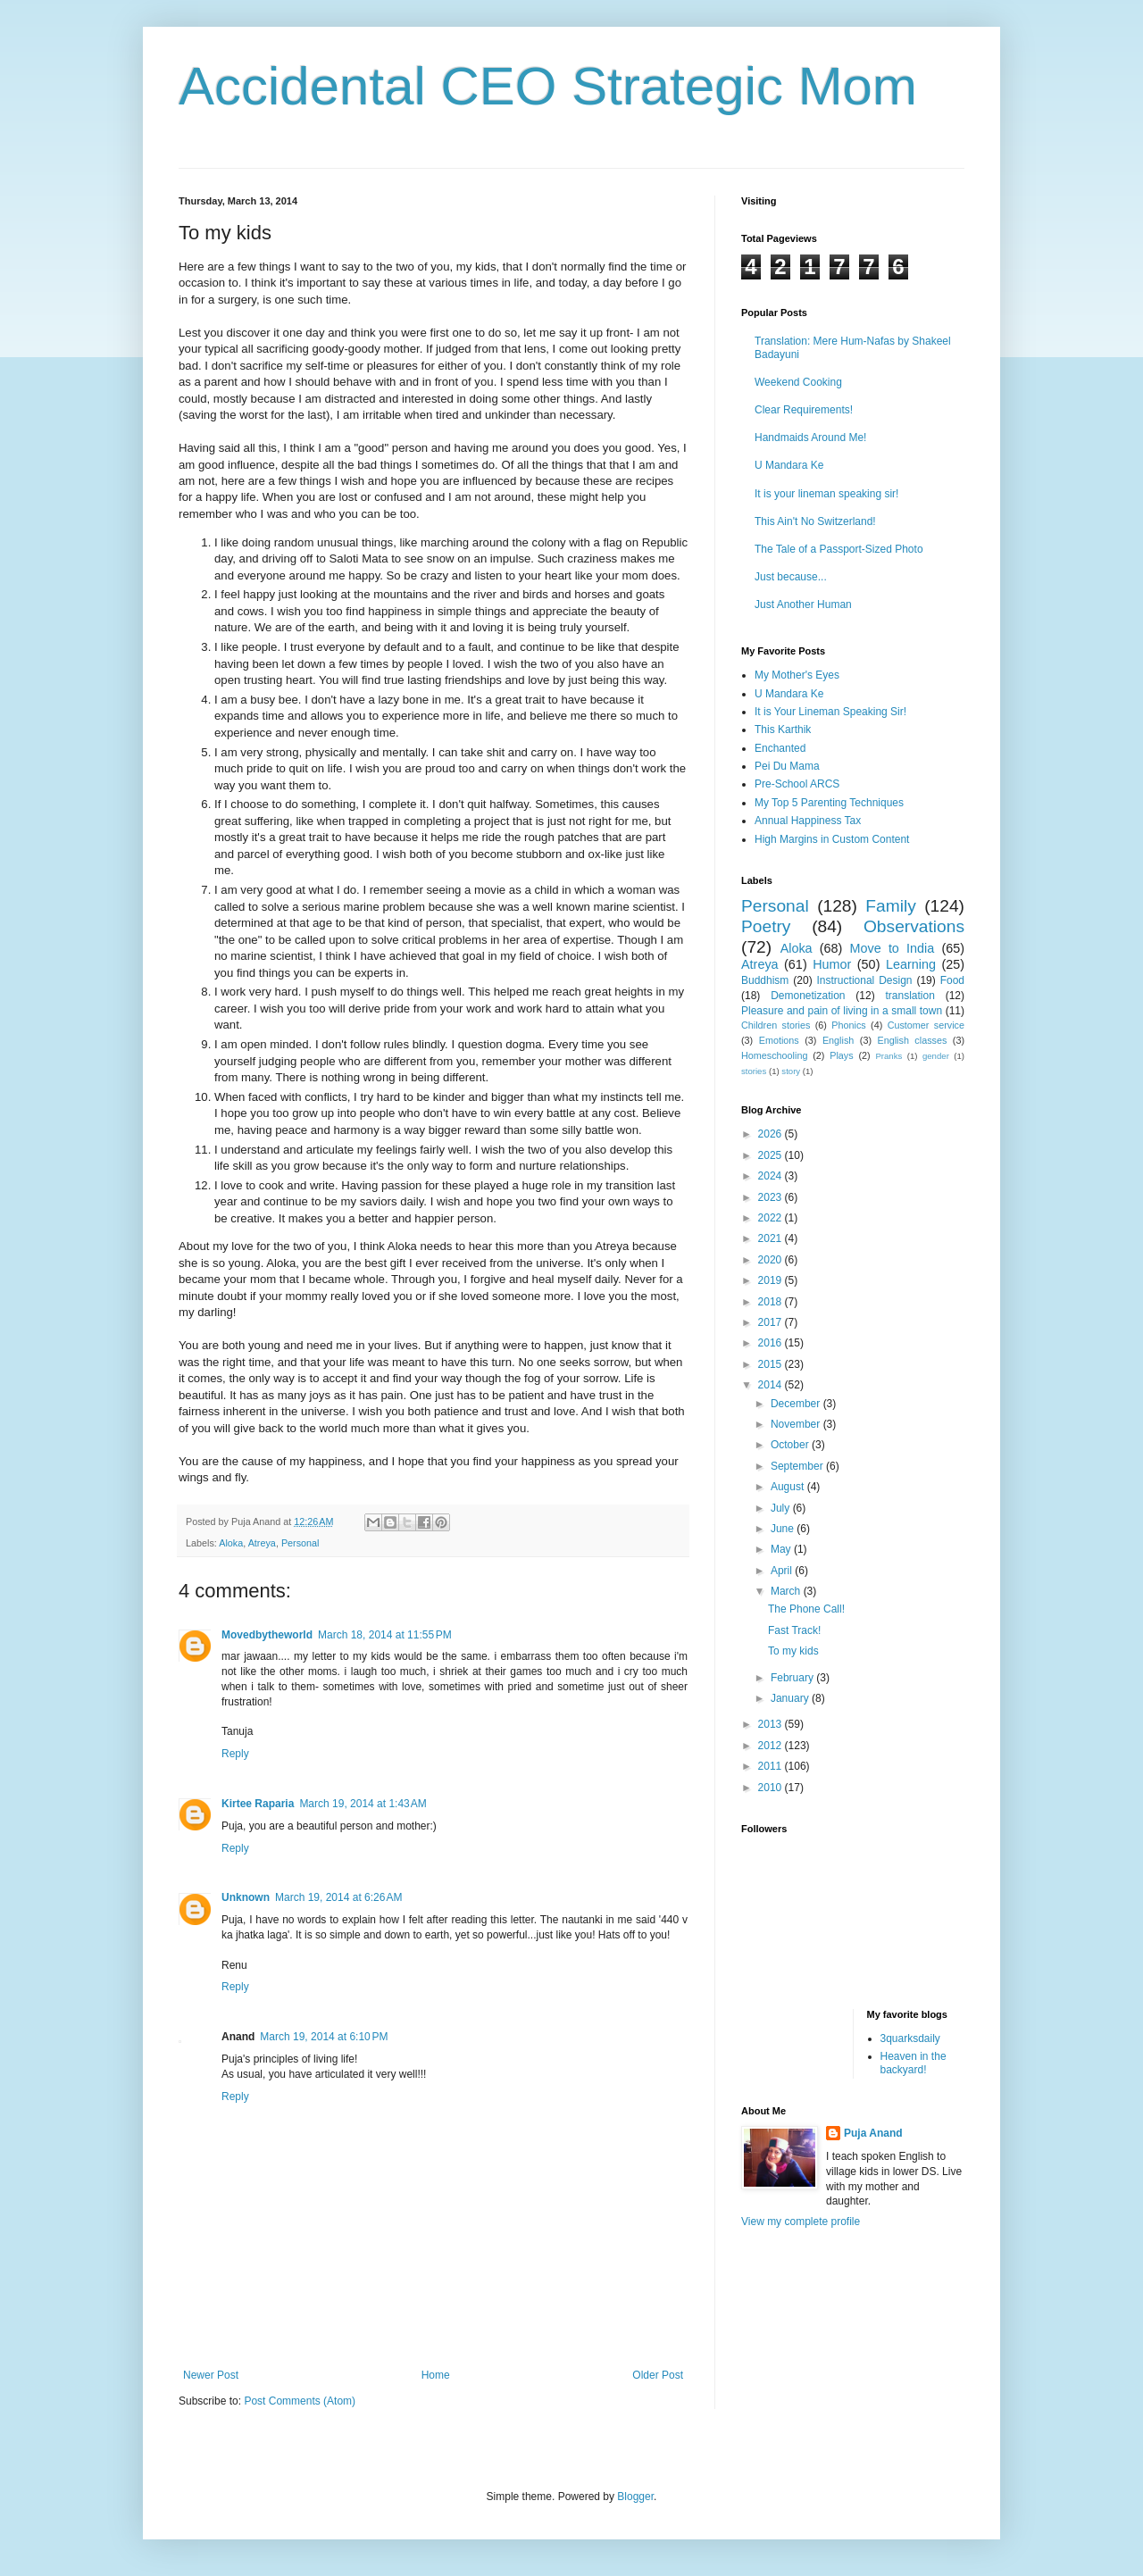 The image size is (1143, 2576). Describe the element at coordinates (779, 1040) in the screenshot. I see `Emotions` at that location.